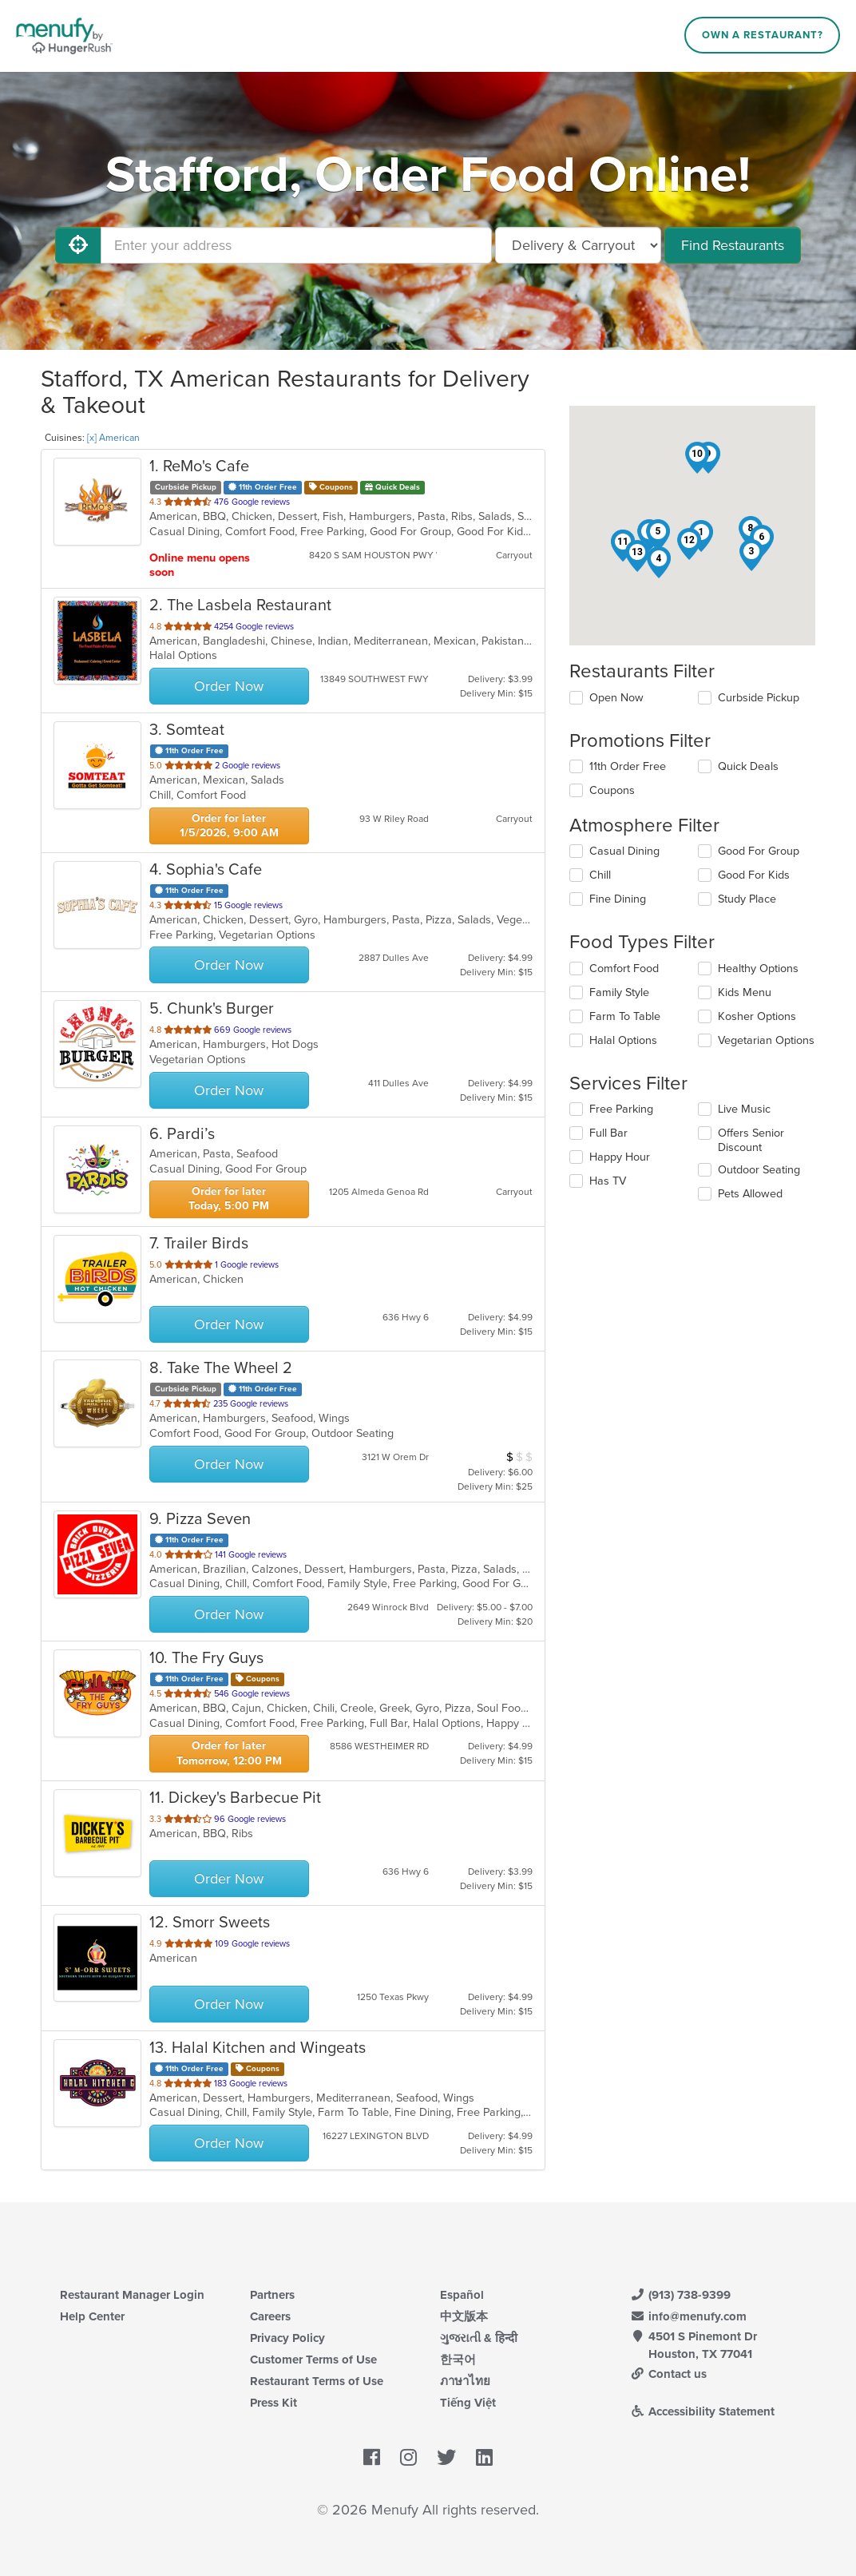  What do you see at coordinates (680, 2295) in the screenshot?
I see `(913) 738-9399 [Menufy Contact Phone Number: (913) 738-9399]` at bounding box center [680, 2295].